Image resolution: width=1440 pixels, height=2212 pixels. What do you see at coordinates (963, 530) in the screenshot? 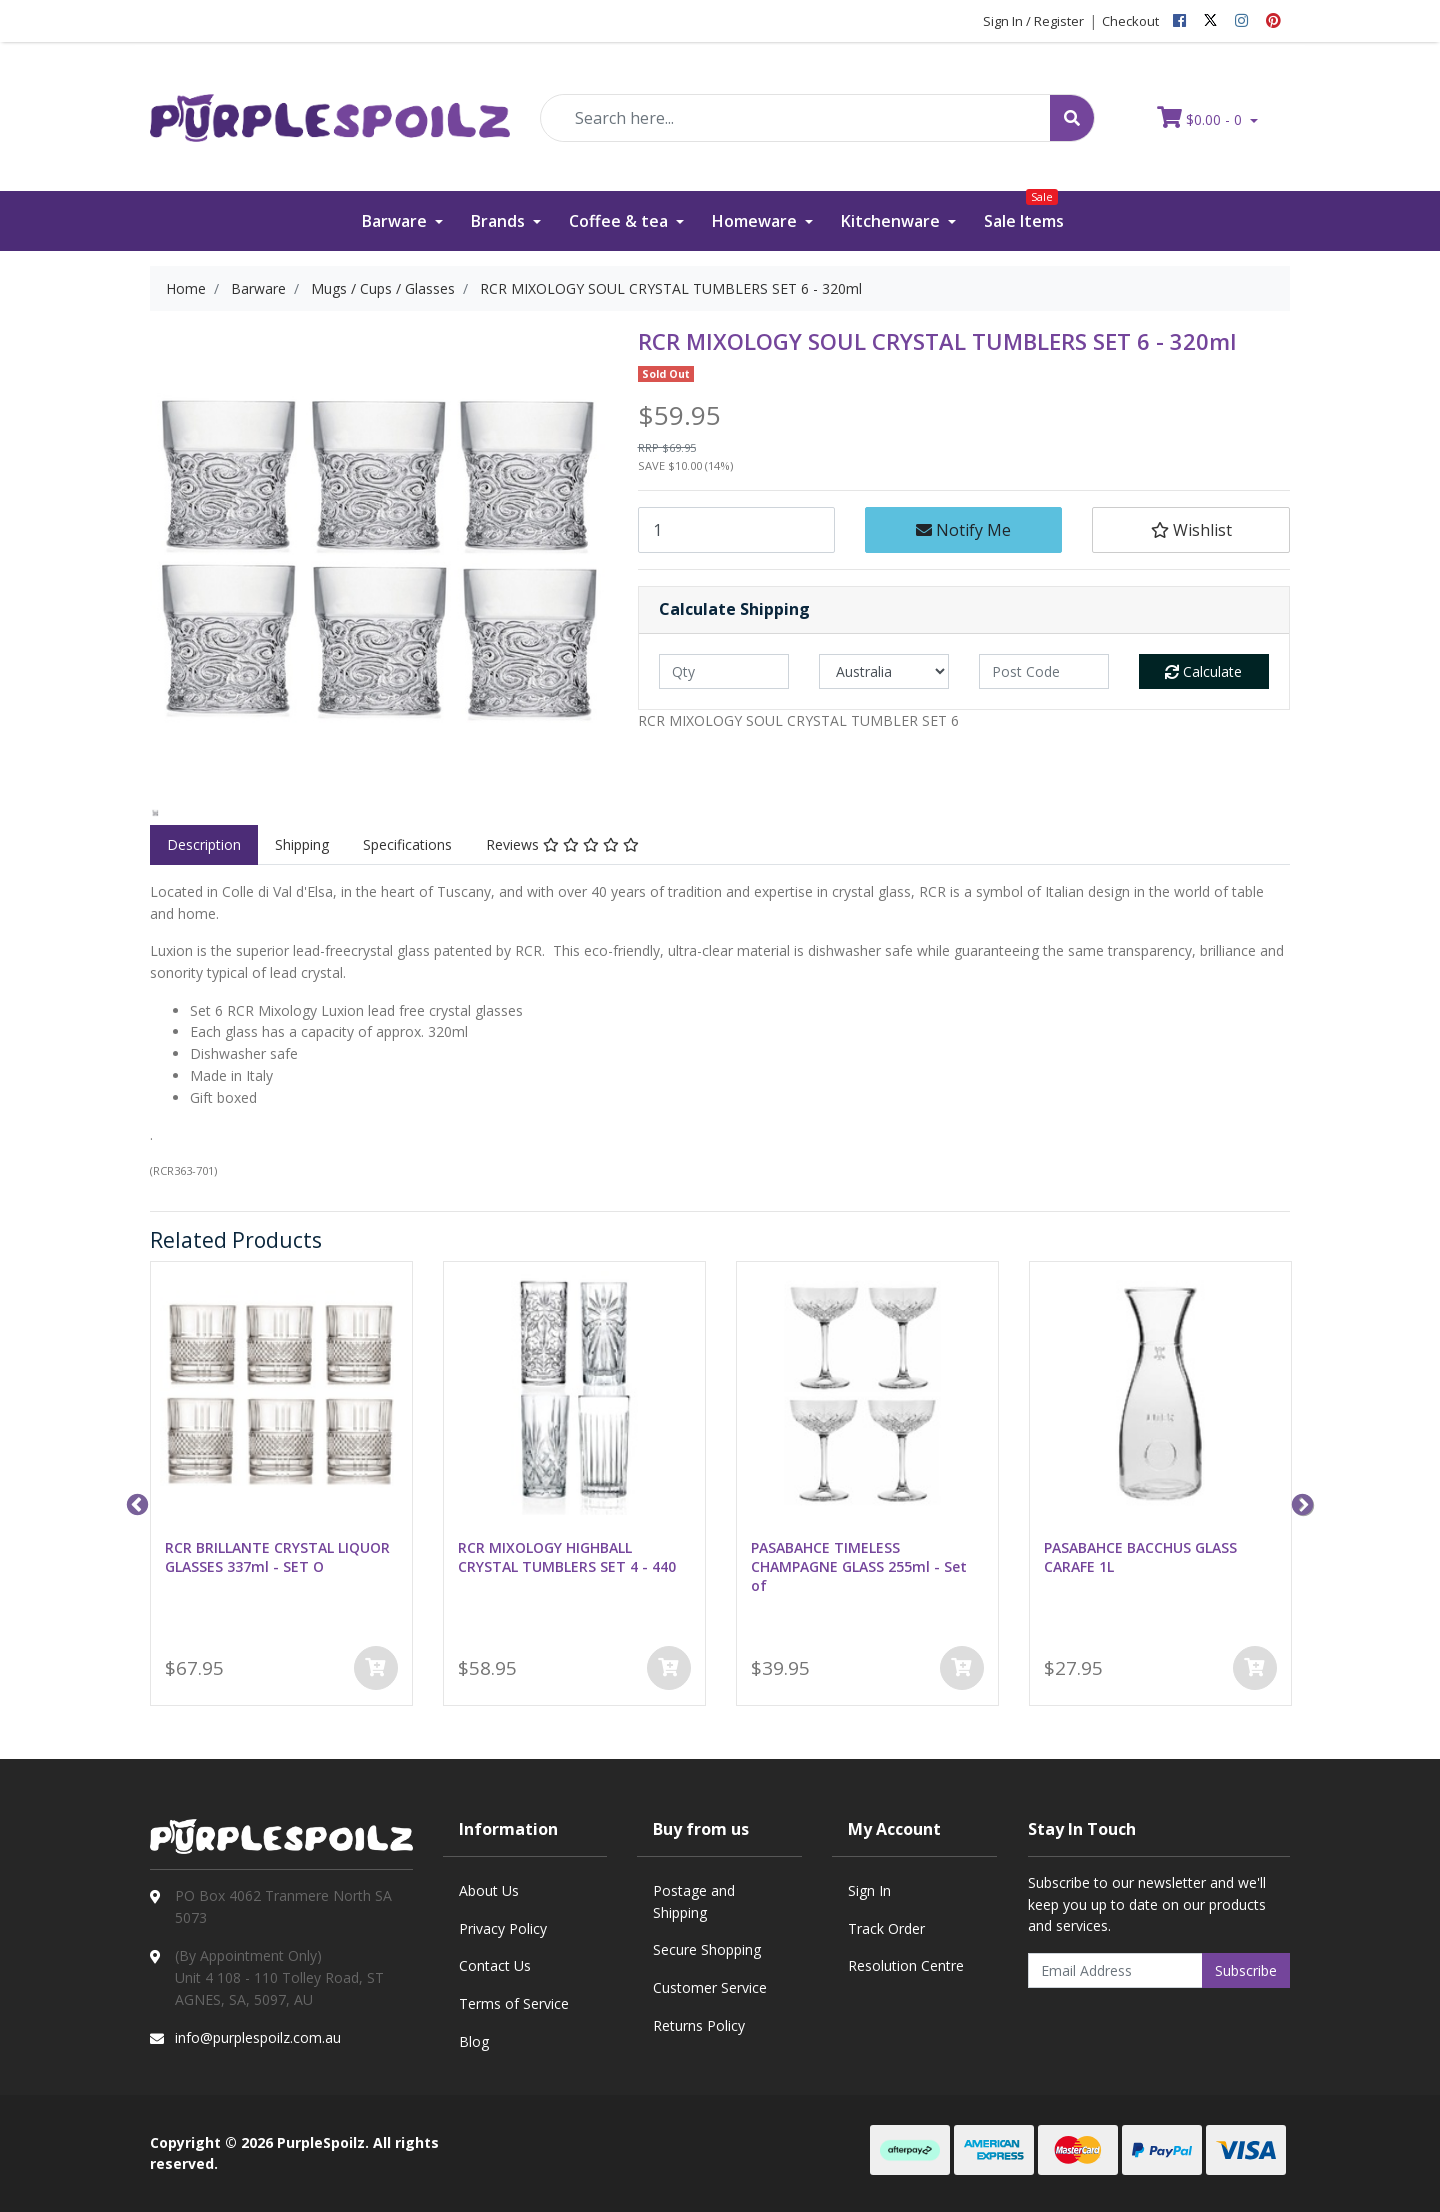
I see `Notify Me` at bounding box center [963, 530].